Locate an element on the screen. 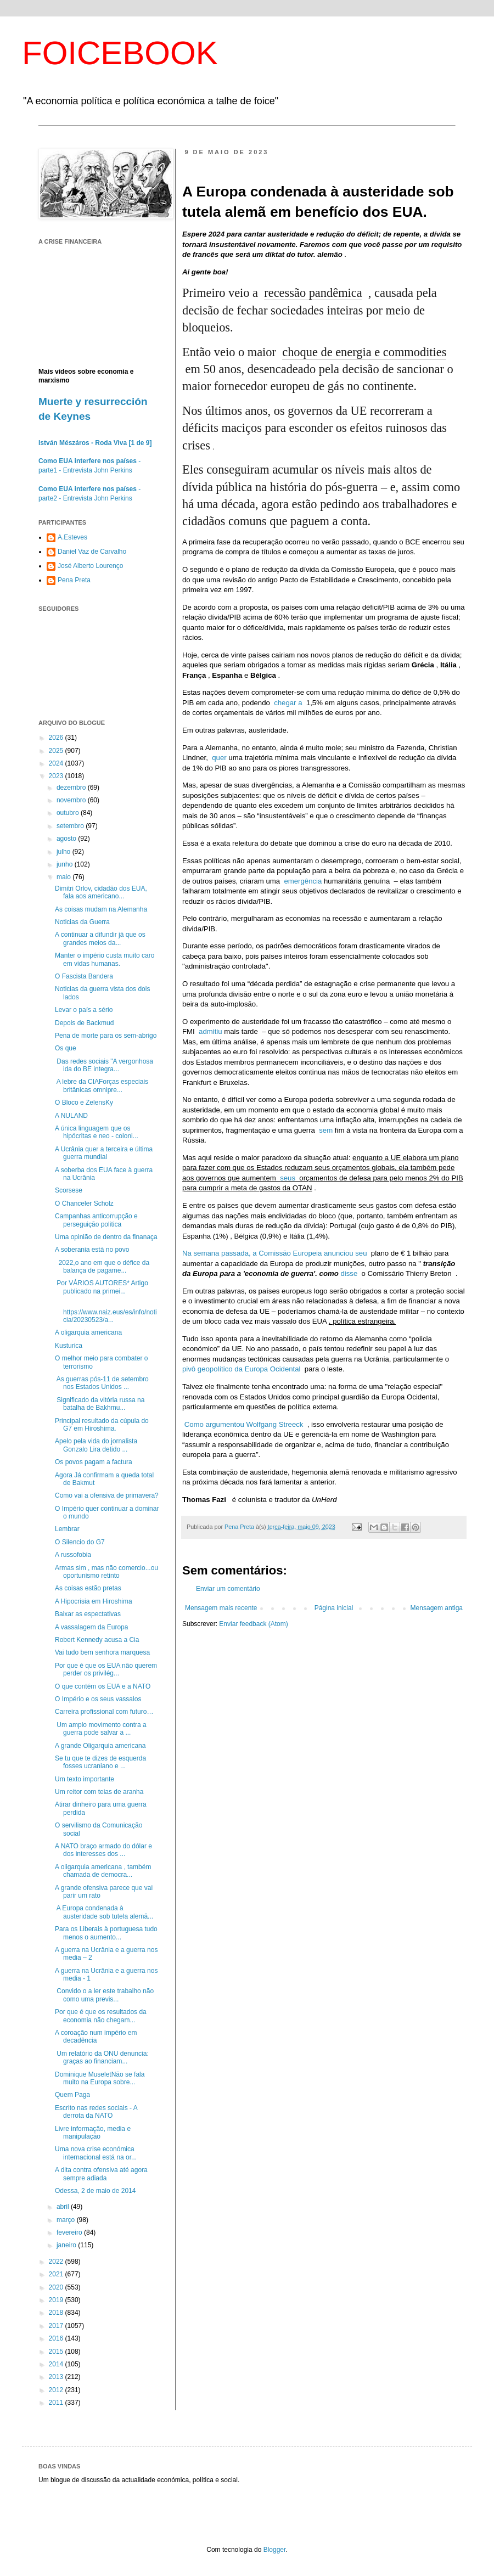 The image size is (494, 2576). Mensagem antiga is located at coordinates (437, 1608).